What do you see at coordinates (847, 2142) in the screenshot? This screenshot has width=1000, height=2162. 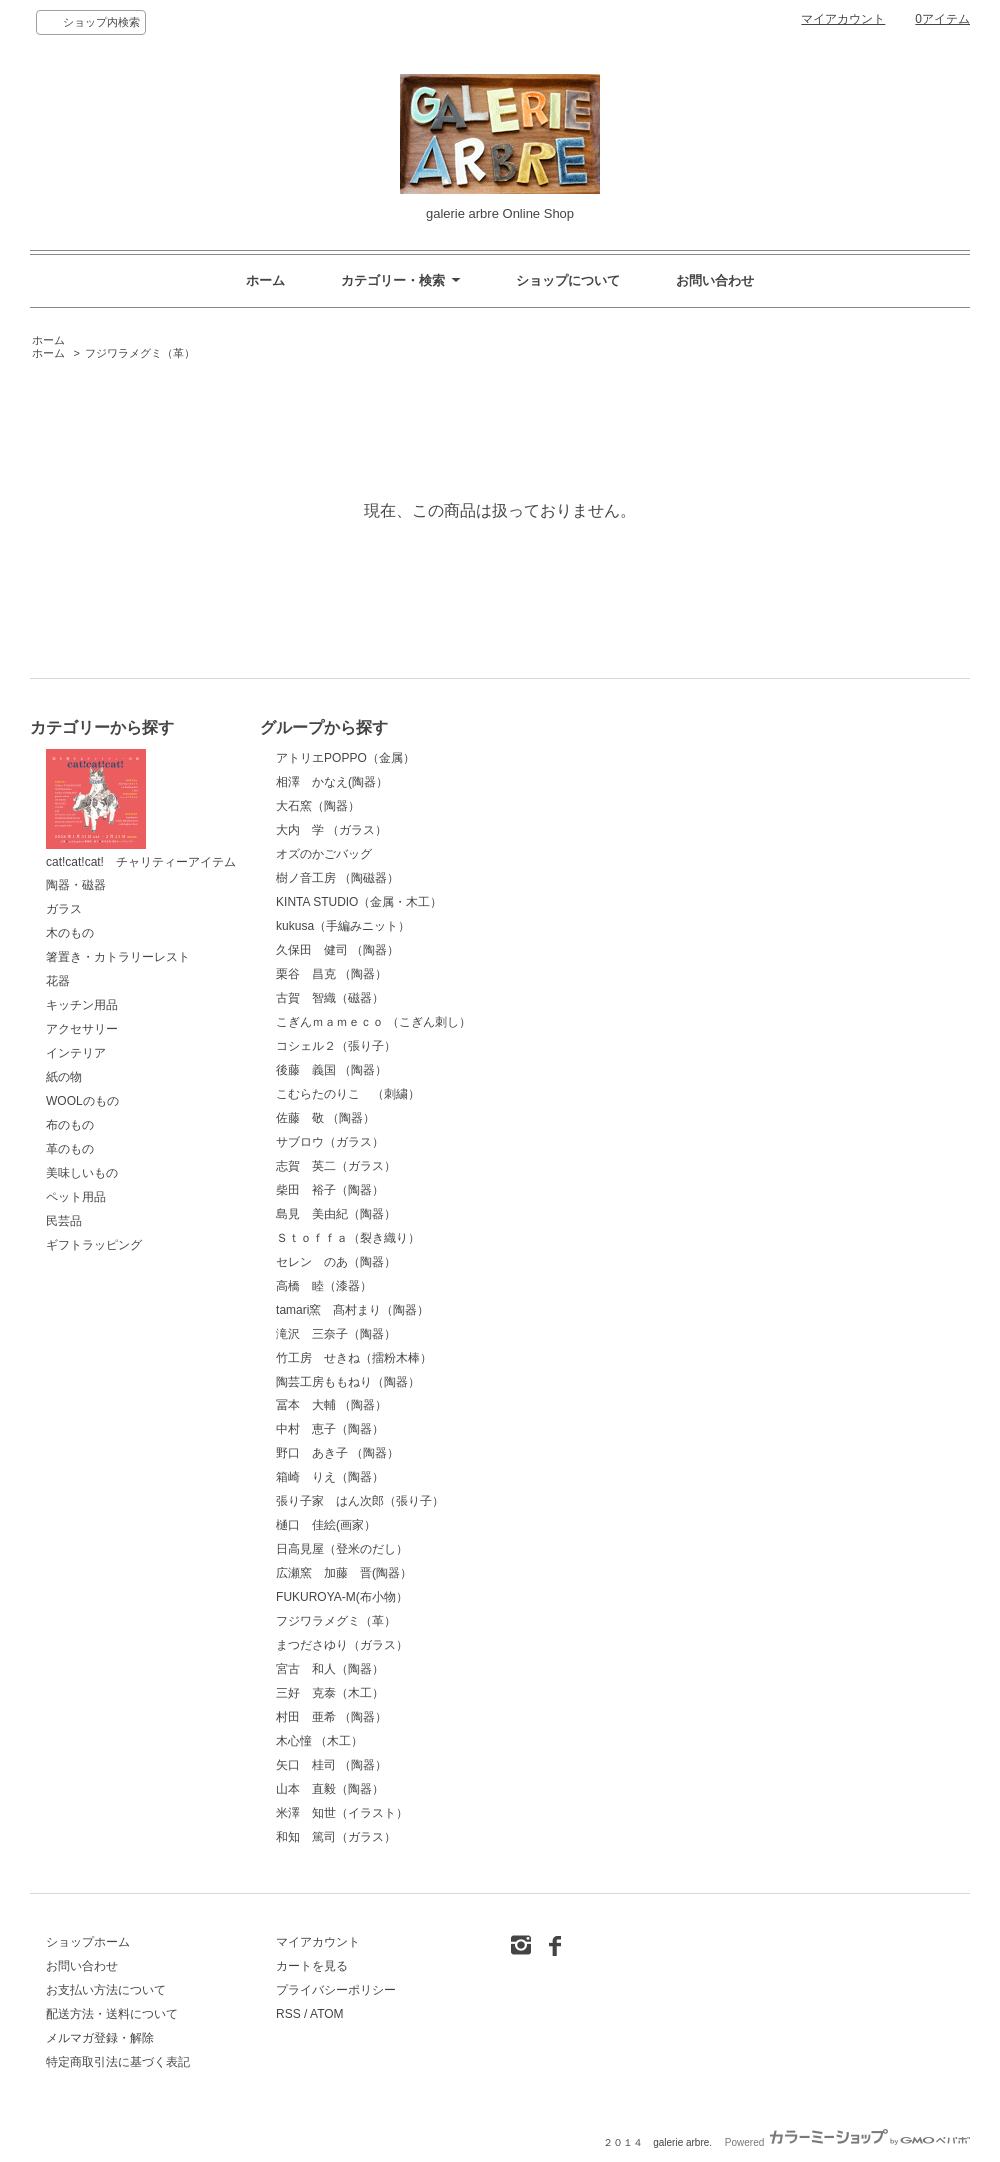 I see `Powered` at bounding box center [847, 2142].